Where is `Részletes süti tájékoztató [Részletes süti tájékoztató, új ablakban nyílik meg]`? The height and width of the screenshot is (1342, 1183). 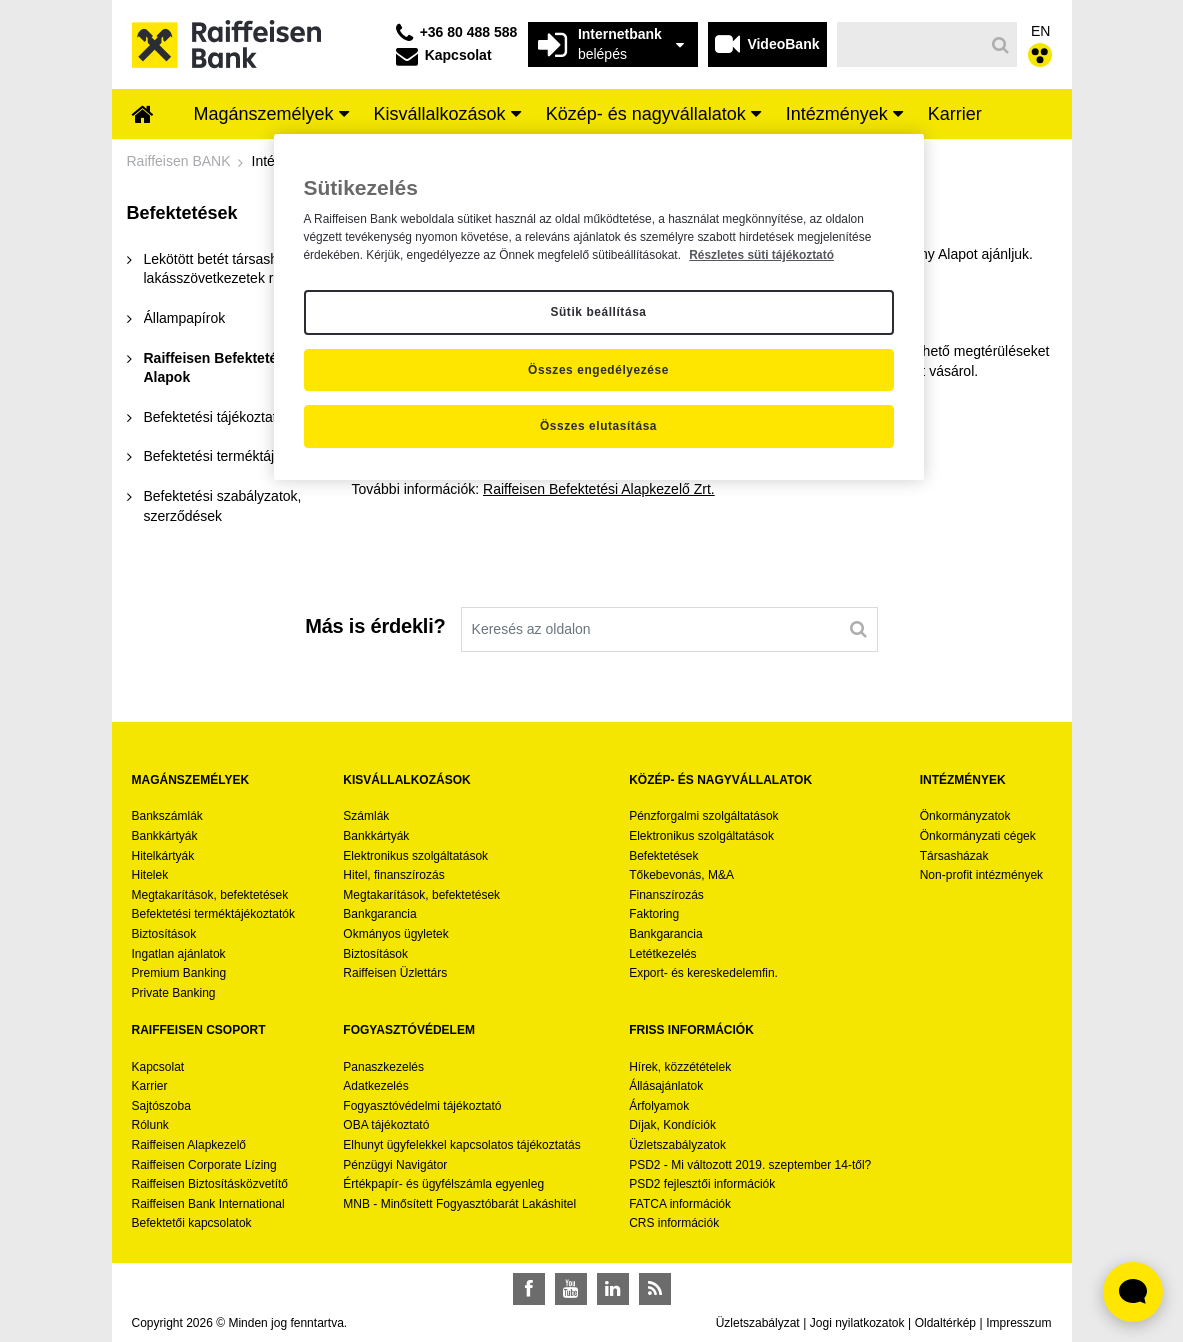 Részletes süti tájékoztató [Részletes süti tájékoztató, új ablakban nyílik meg] is located at coordinates (761, 255).